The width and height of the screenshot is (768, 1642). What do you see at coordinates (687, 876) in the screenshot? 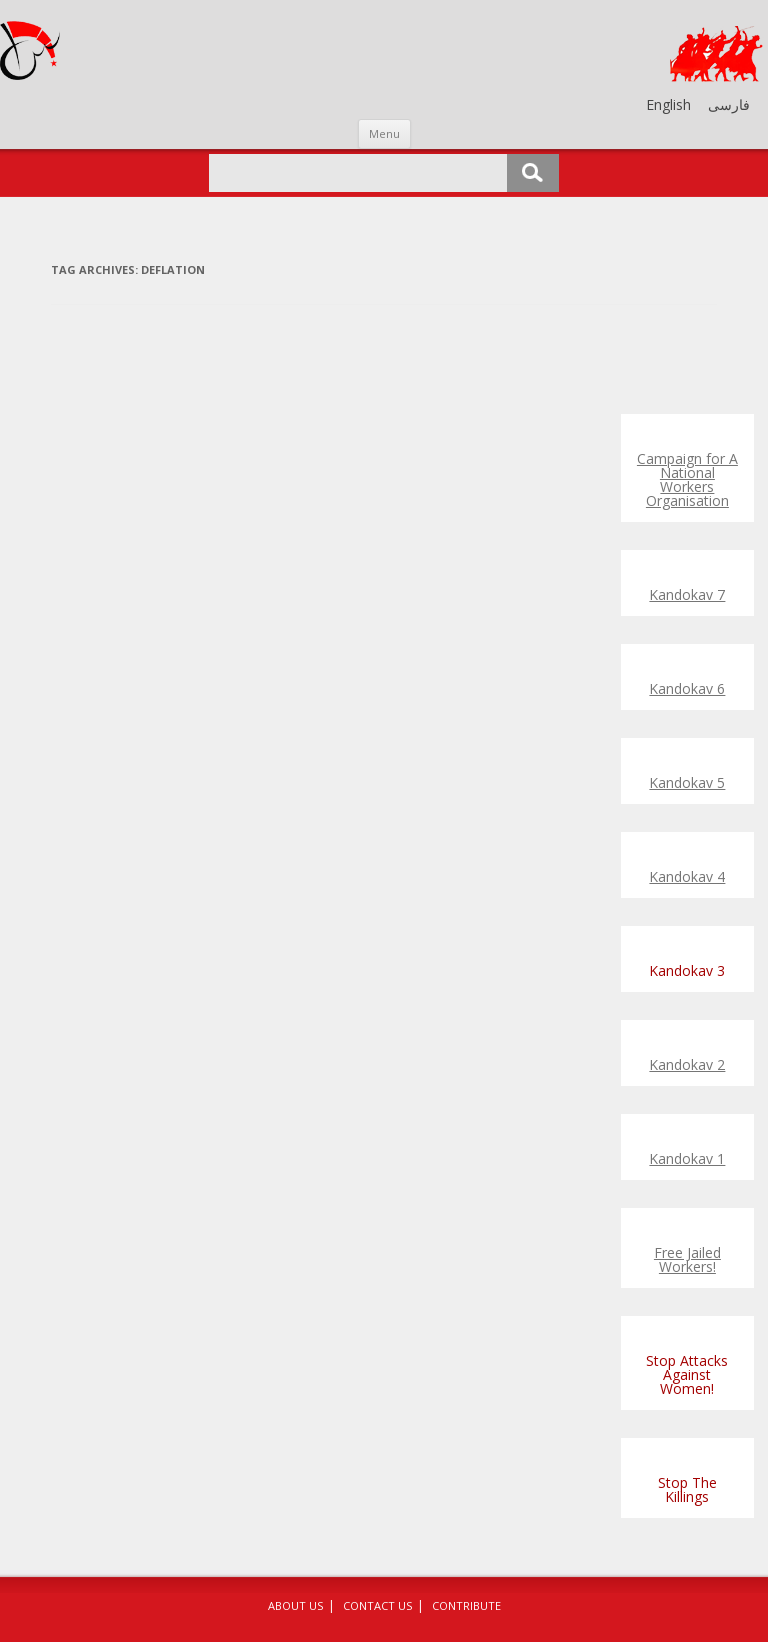
I see `Kandokav 4` at bounding box center [687, 876].